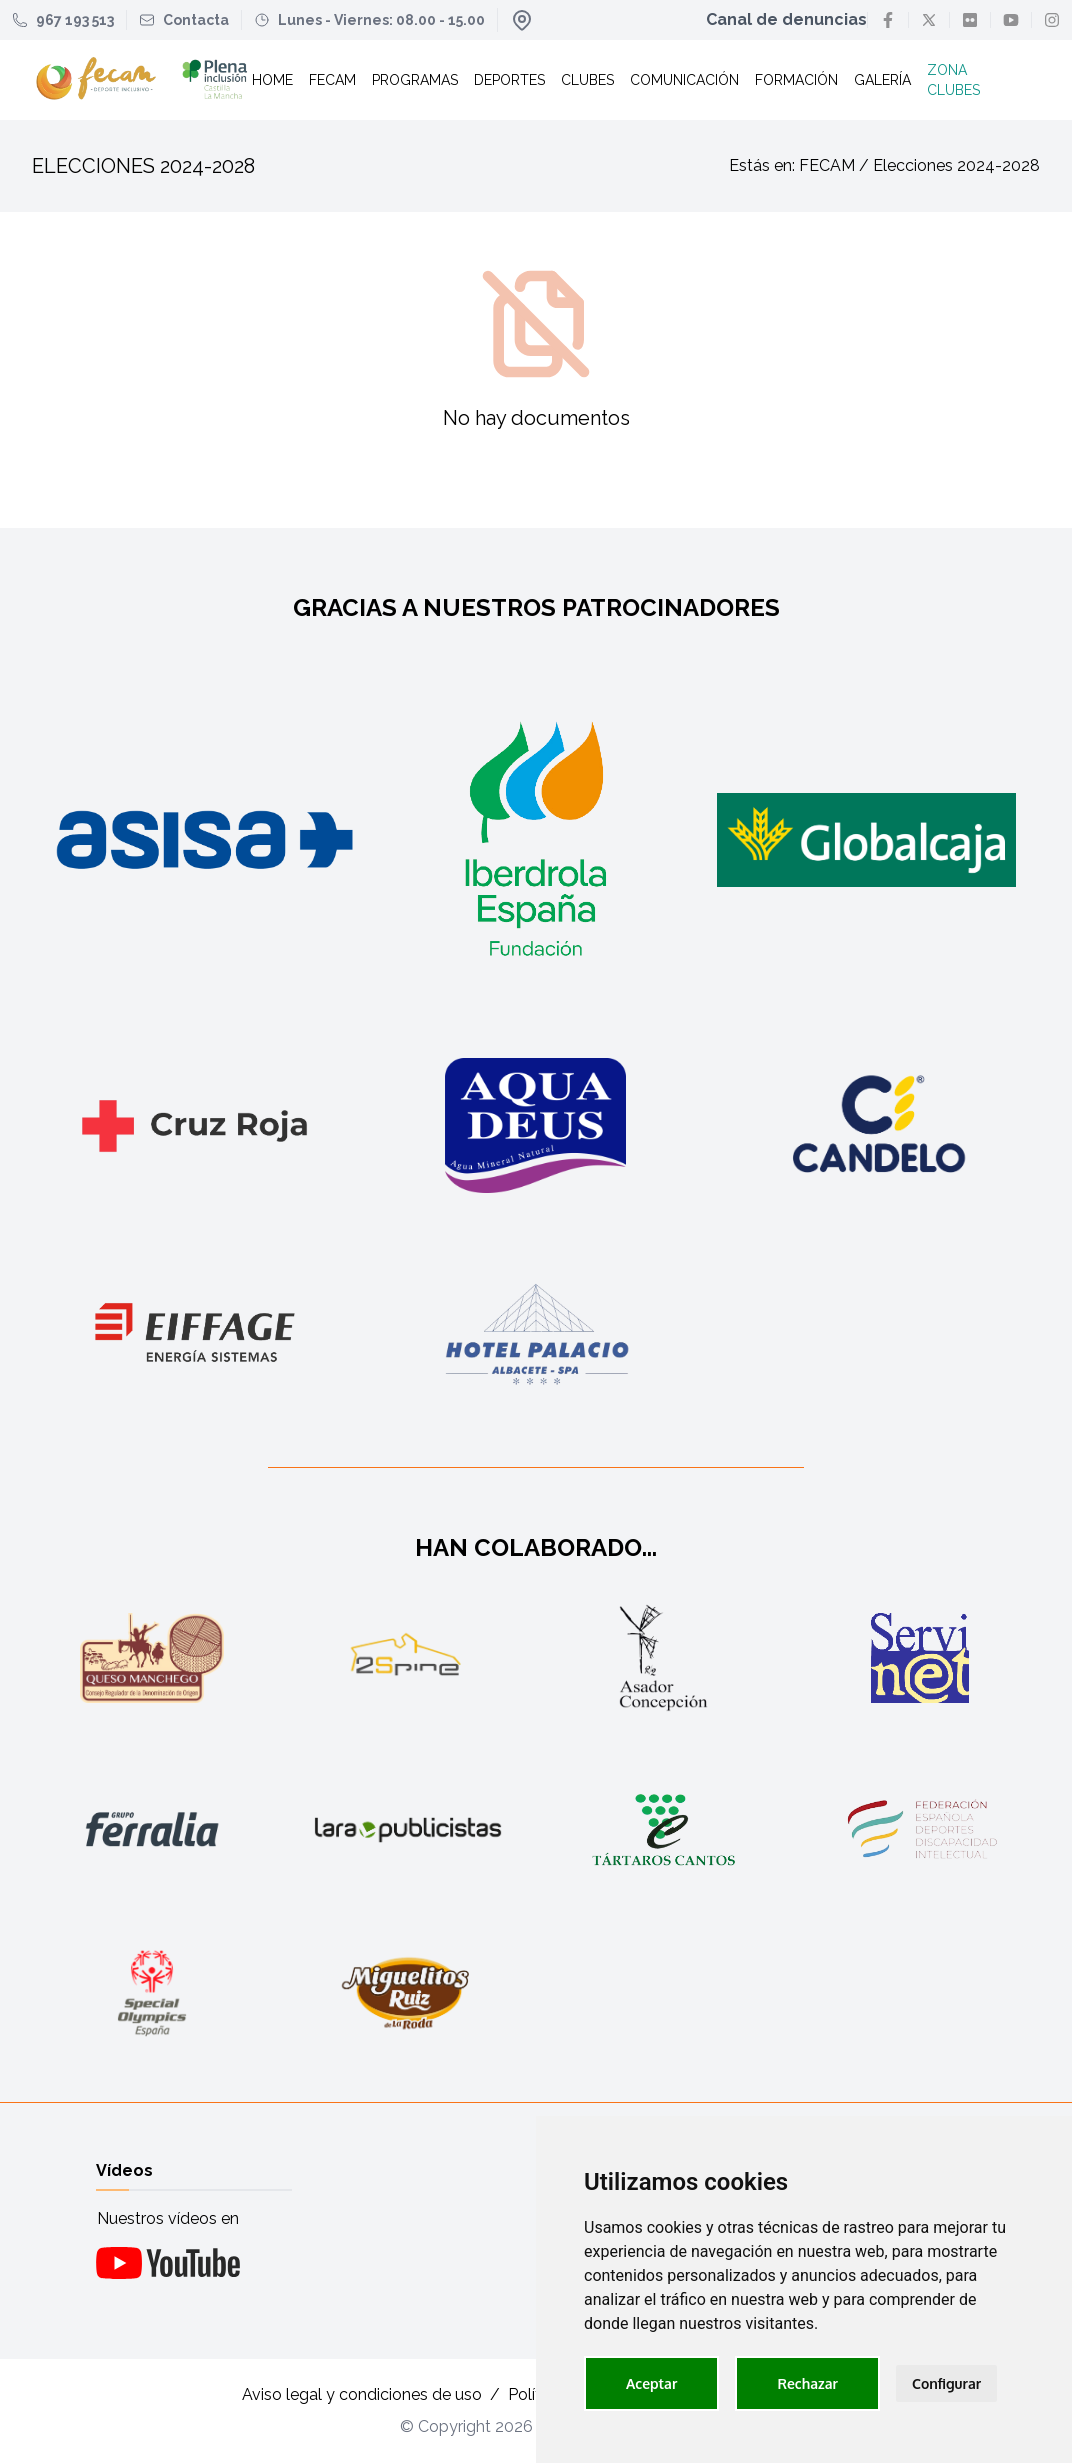  I want to click on Aviso legal y condiciones de uso, so click(362, 2394).